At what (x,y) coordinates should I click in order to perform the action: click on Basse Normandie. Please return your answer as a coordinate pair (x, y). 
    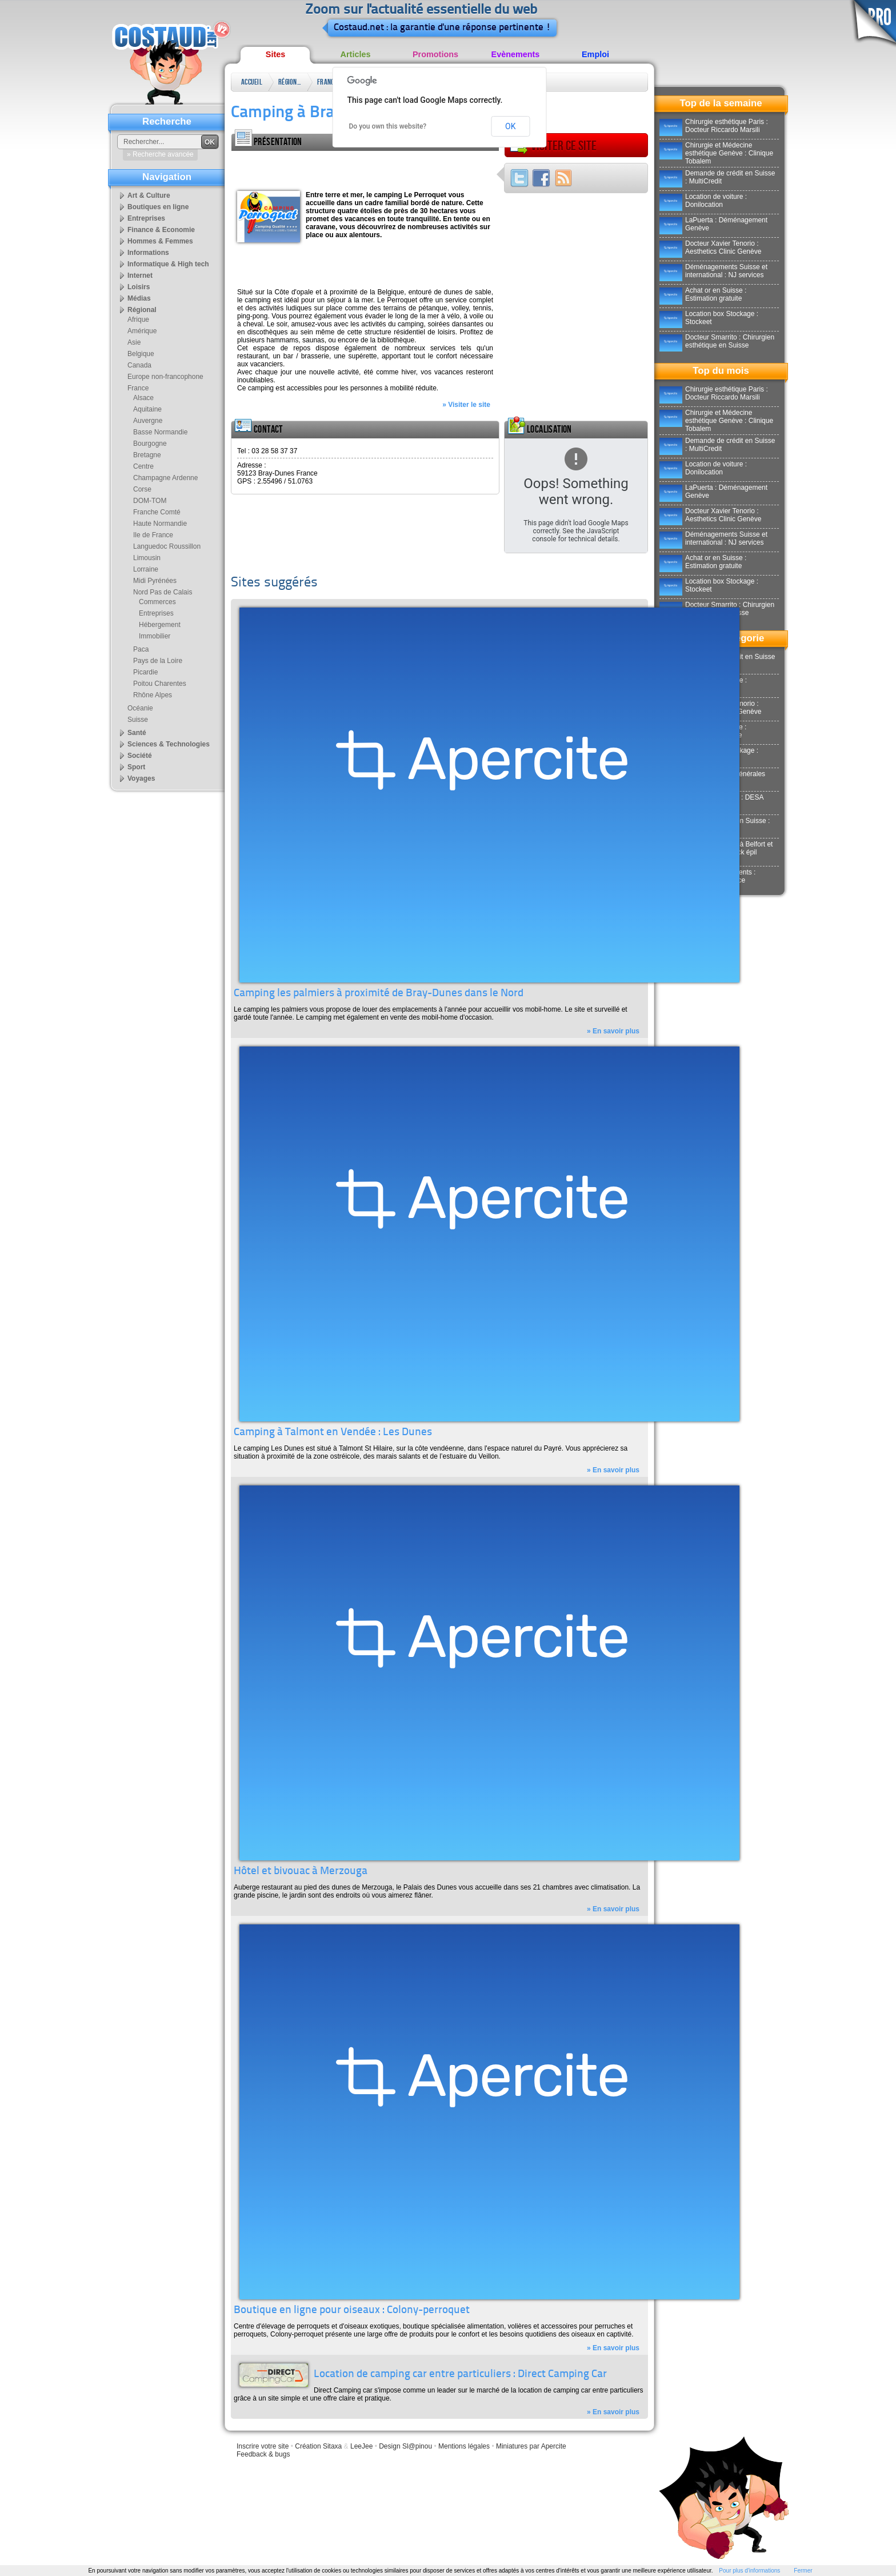
    Looking at the image, I should click on (160, 432).